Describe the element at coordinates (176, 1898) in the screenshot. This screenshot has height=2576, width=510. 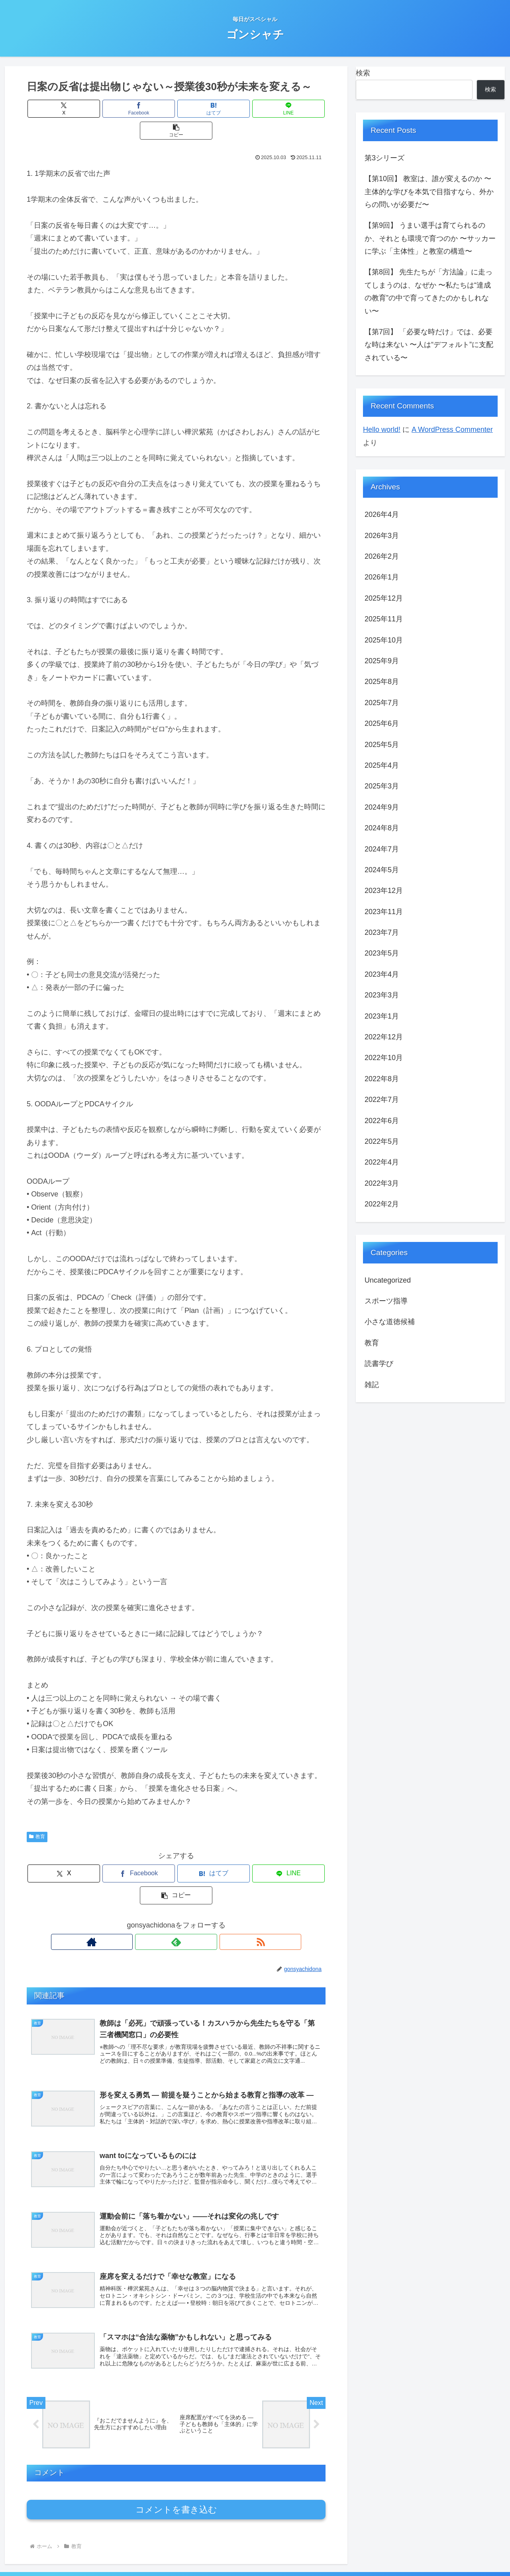
I see `[feedlyで更新情報を購読]` at that location.